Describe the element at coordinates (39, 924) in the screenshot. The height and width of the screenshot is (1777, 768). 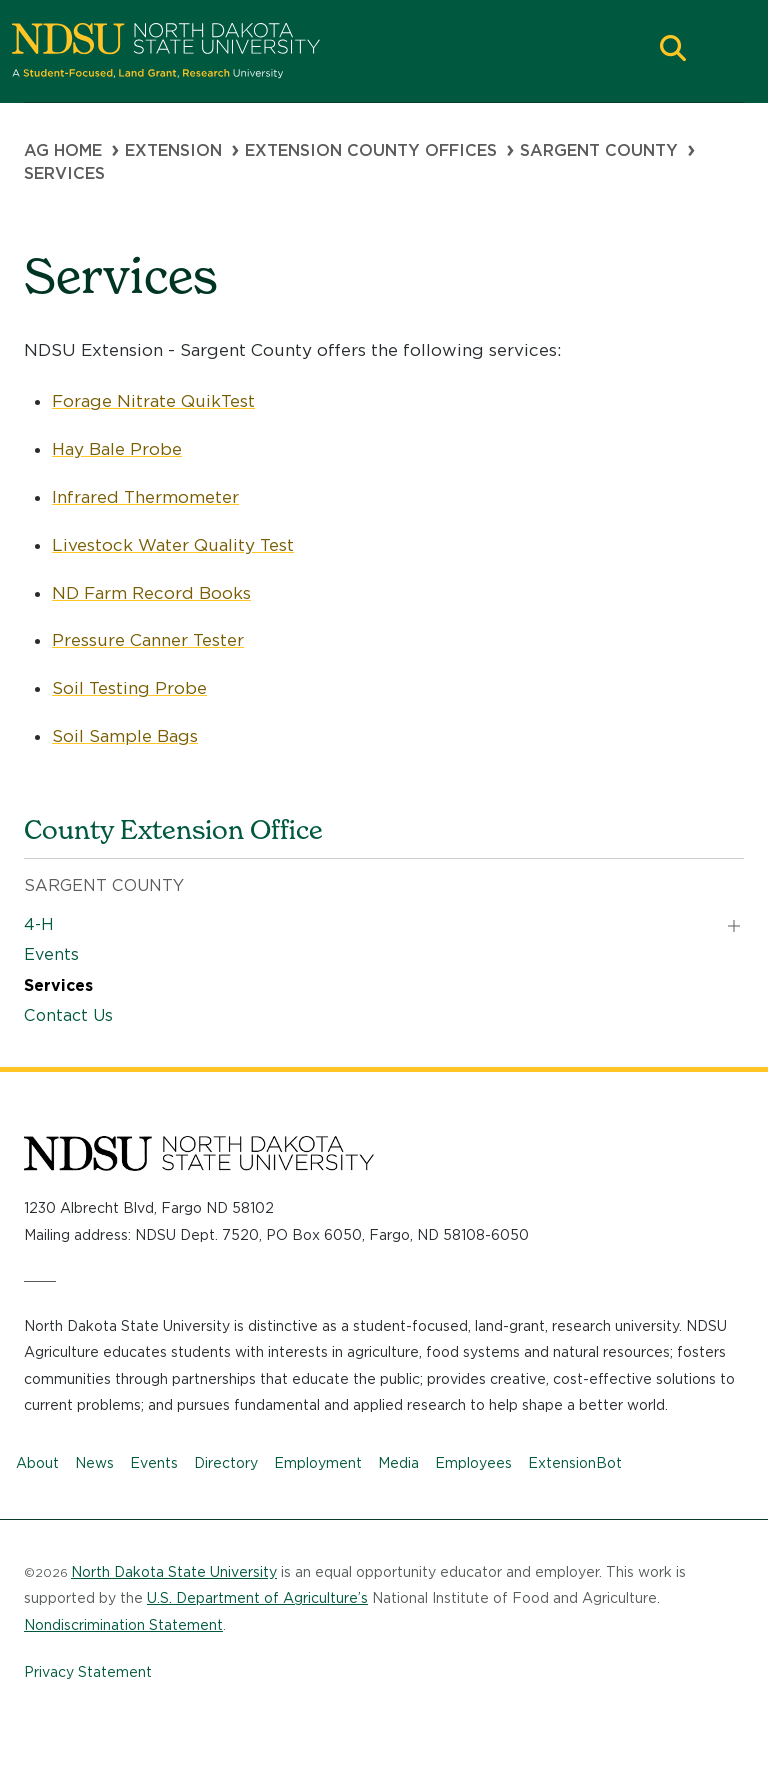
I see `4-H` at that location.